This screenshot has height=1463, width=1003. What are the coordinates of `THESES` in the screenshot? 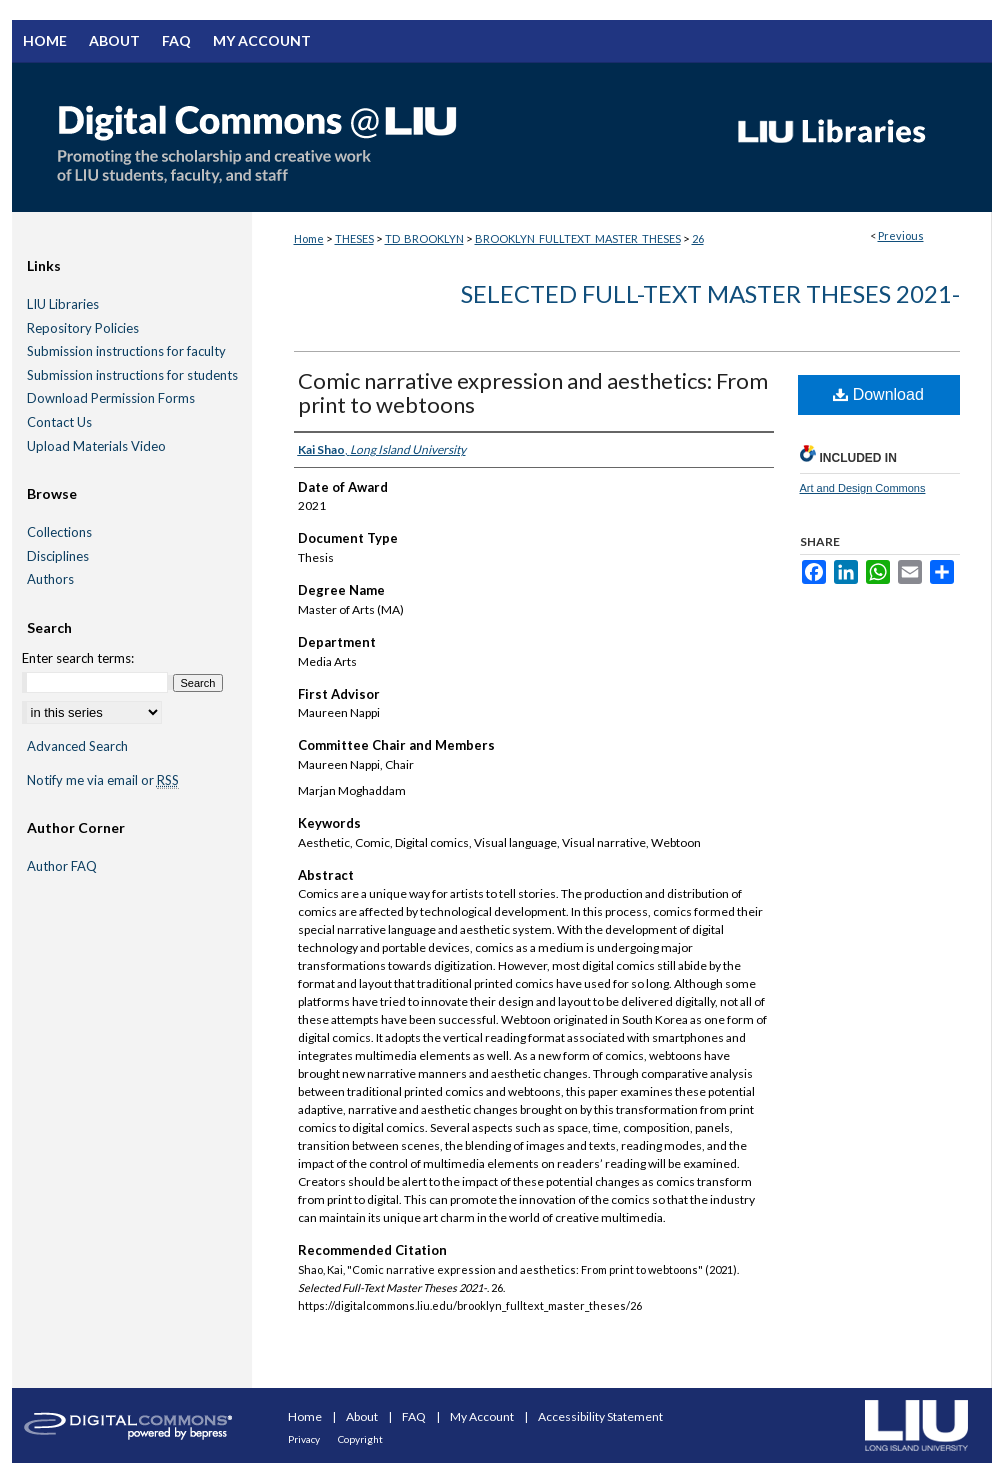 It's located at (354, 238).